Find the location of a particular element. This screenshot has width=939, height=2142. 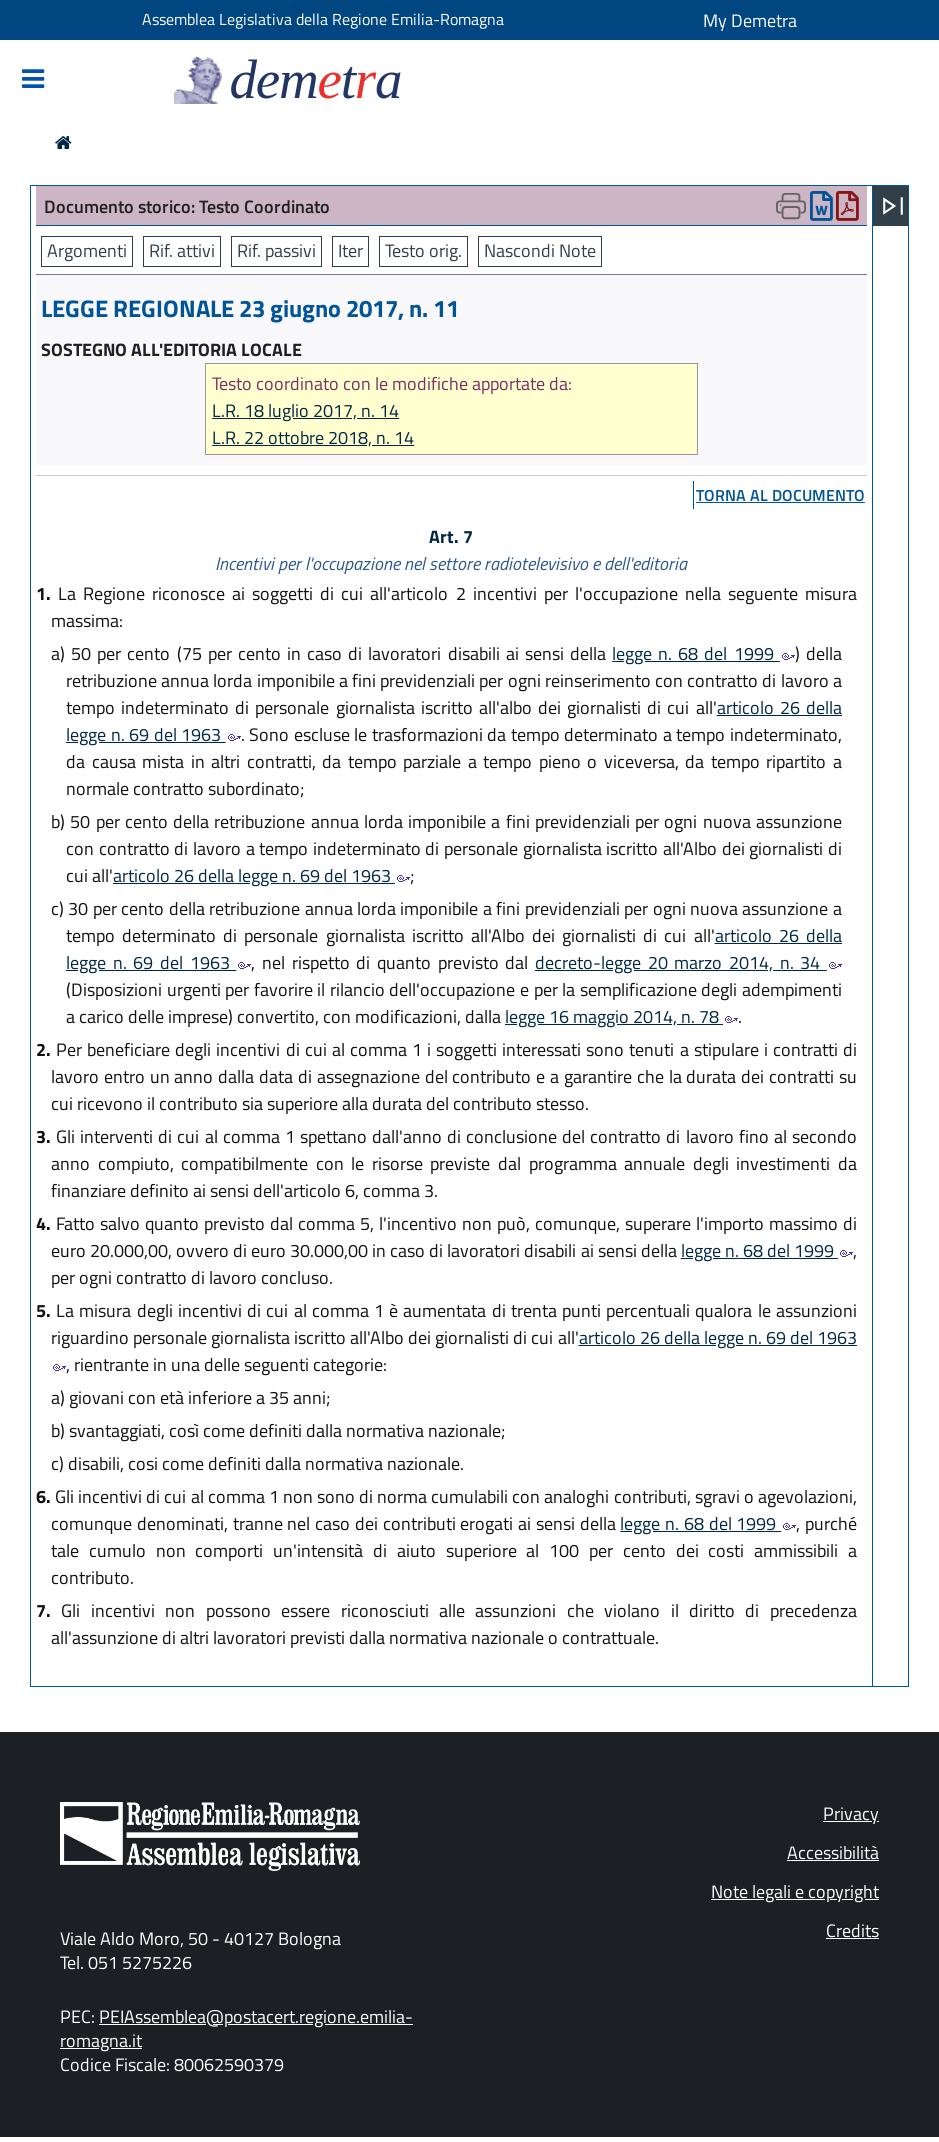

Credits is located at coordinates (852, 1930).